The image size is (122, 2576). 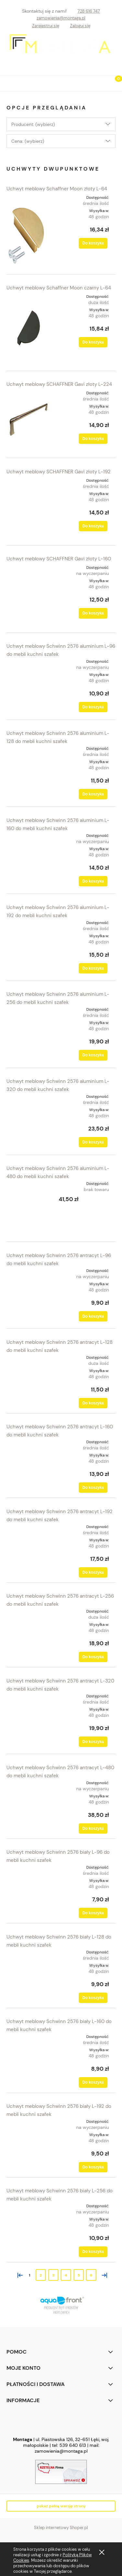 What do you see at coordinates (28, 772) in the screenshot?
I see `[Przejdź do produktu Uchwyt meblowy Schwinn 2576 aluminium L-128 do mebli kuchni szafek]` at bounding box center [28, 772].